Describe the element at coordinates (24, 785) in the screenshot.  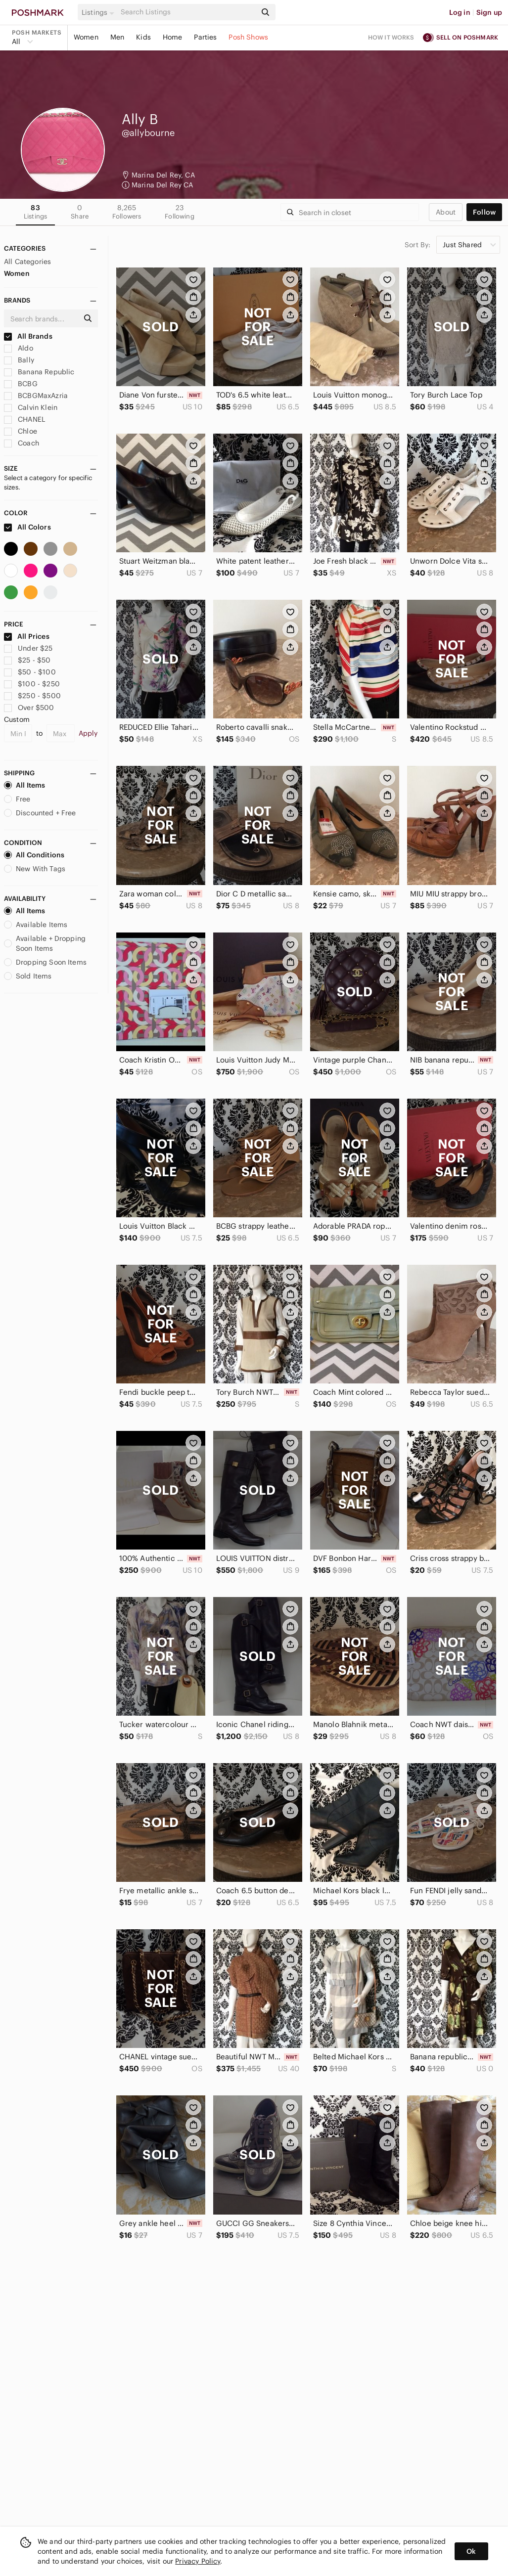
I see `All Items` at that location.